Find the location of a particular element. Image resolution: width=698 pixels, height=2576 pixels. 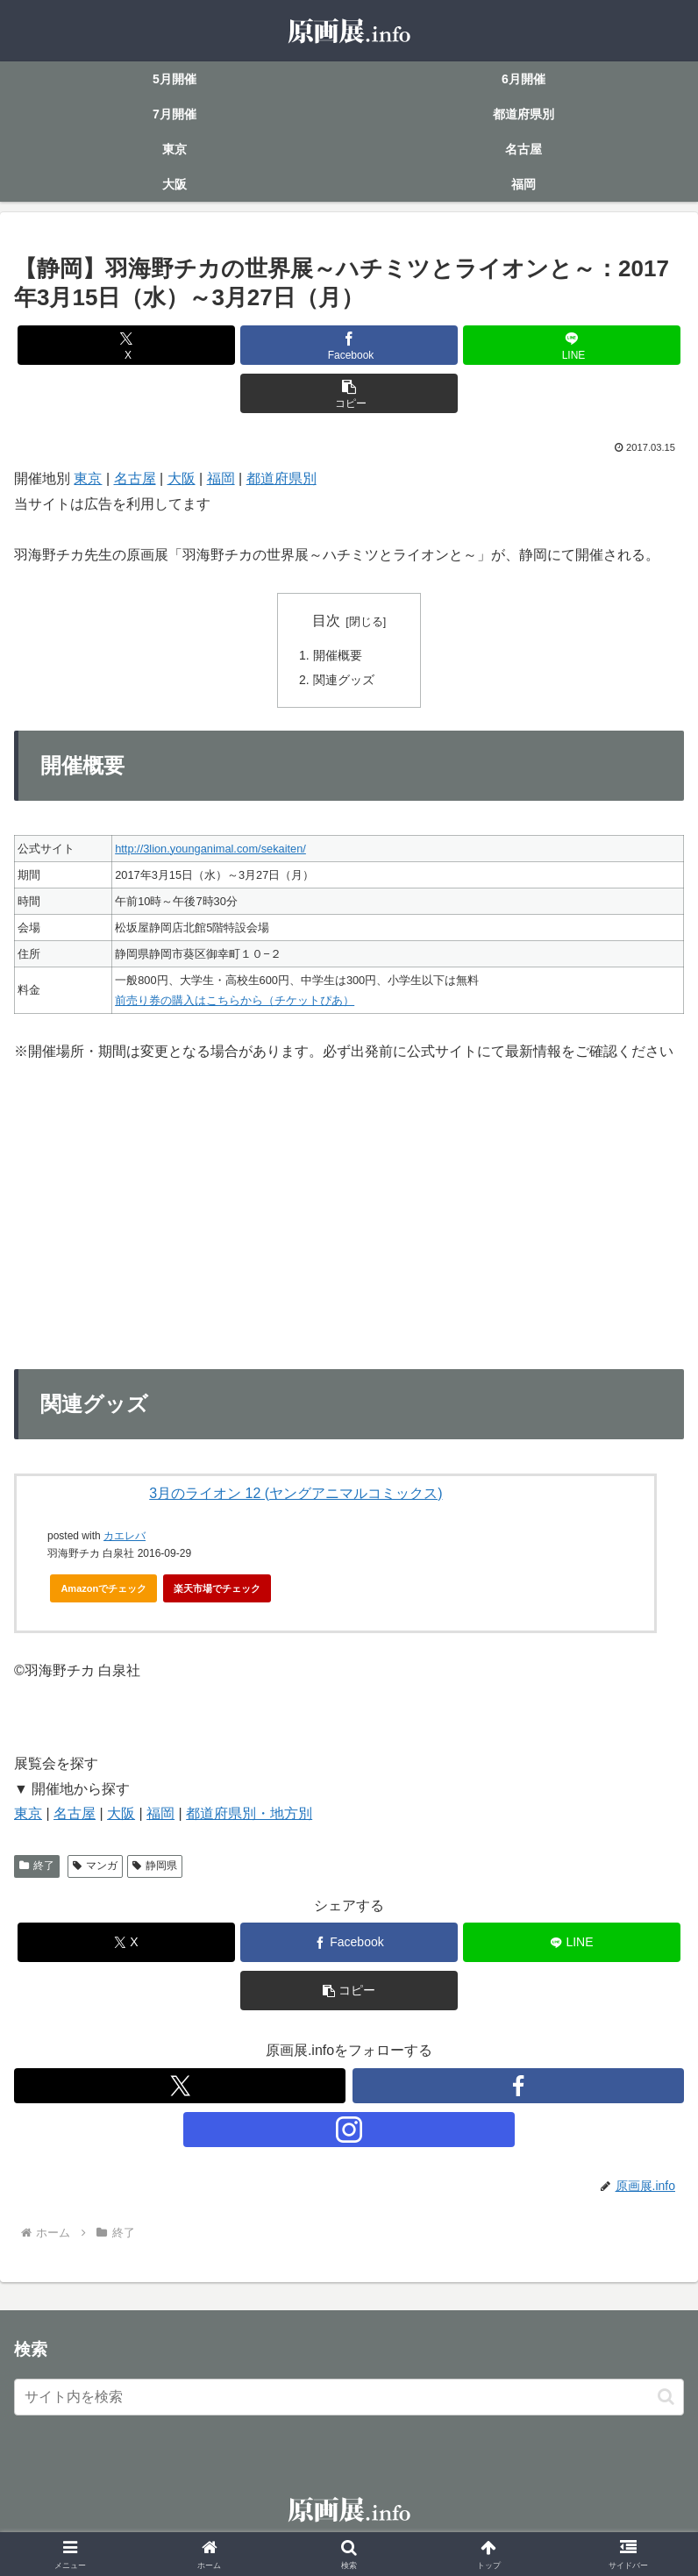

[Xでシェア] is located at coordinates (126, 345).